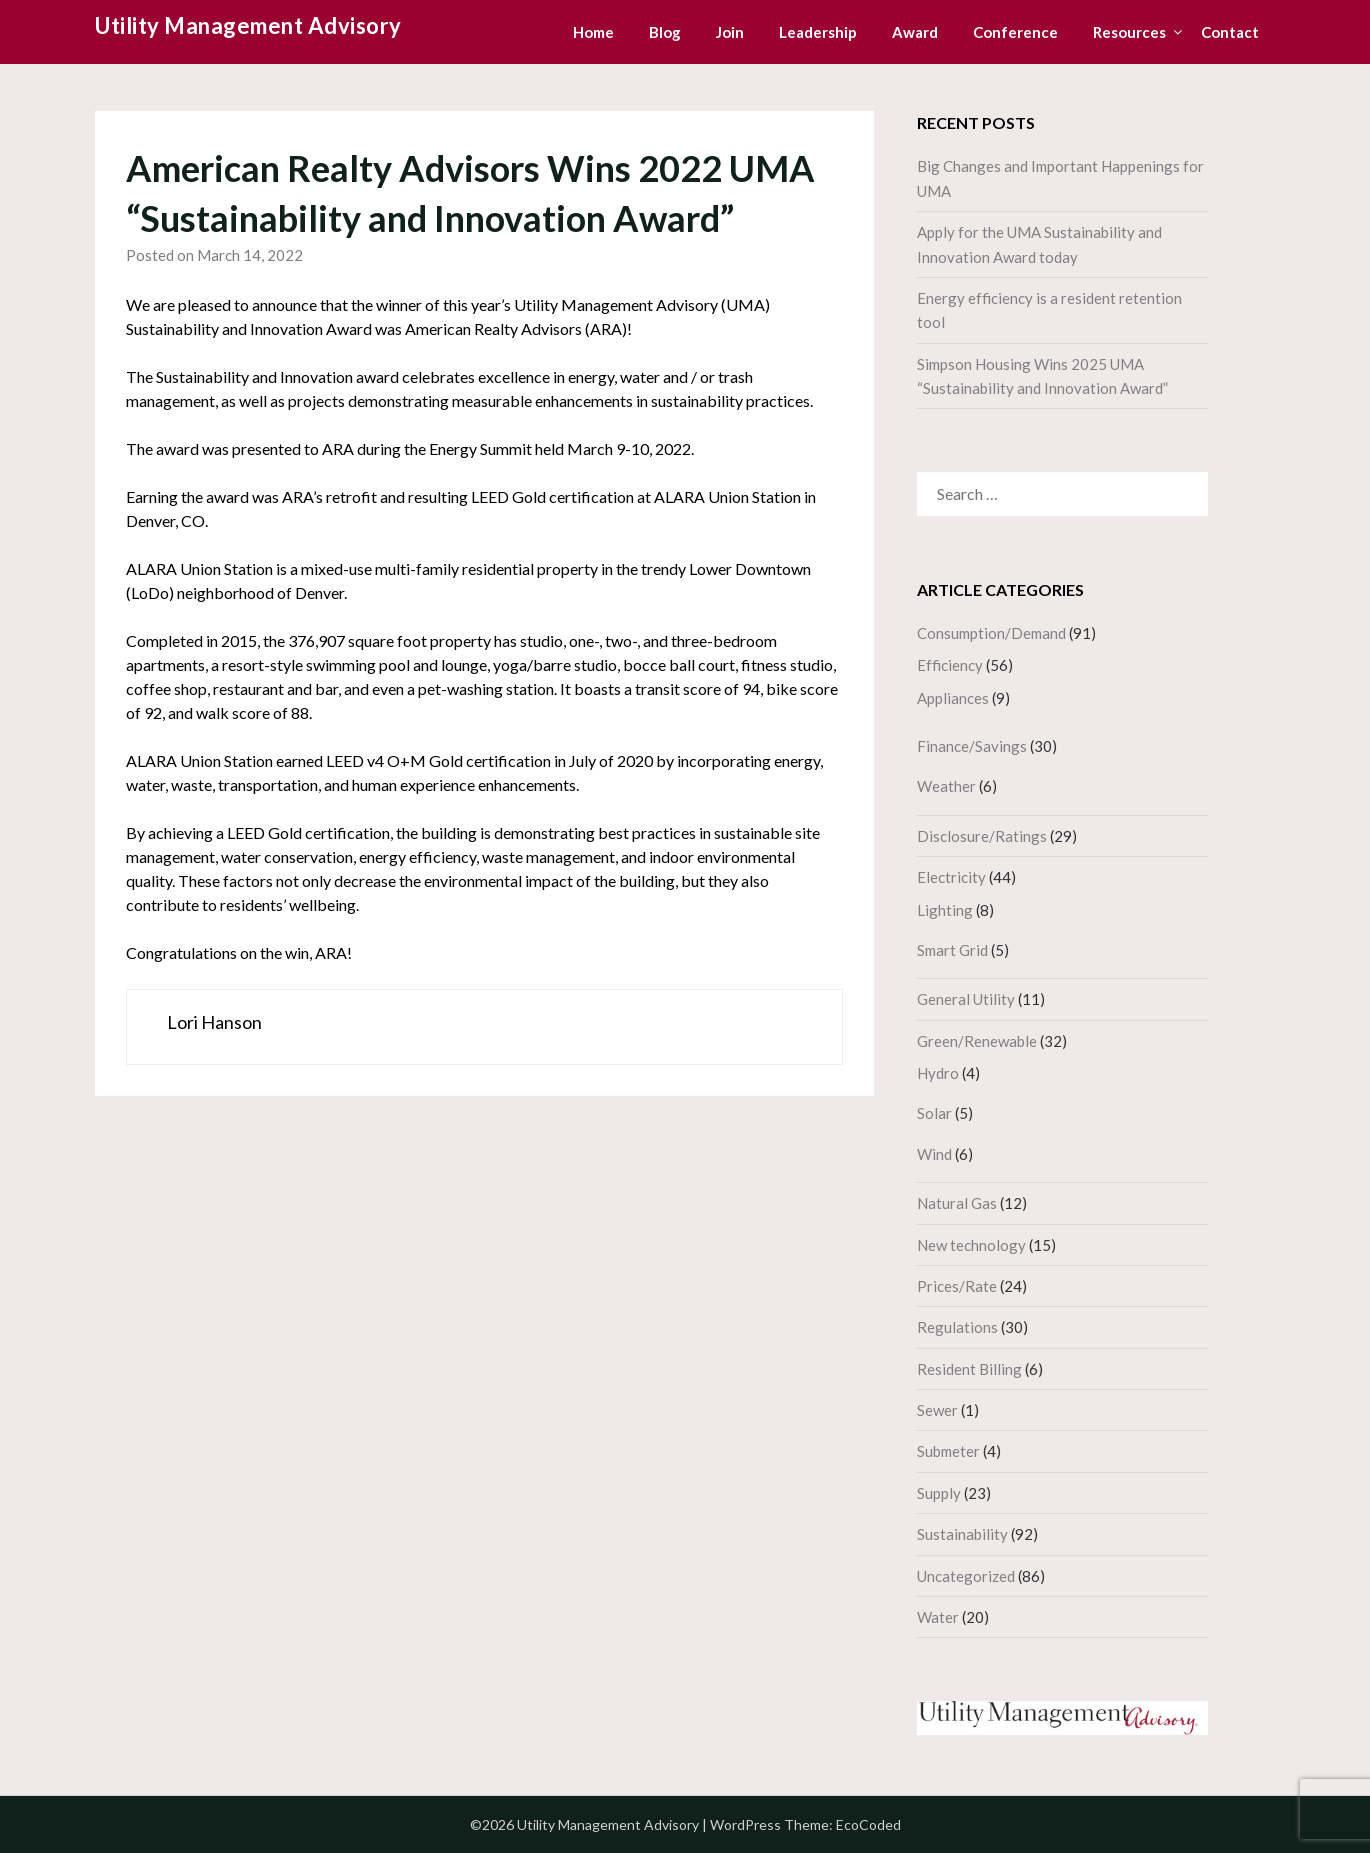 This screenshot has height=1853, width=1370. What do you see at coordinates (945, 910) in the screenshot?
I see `Lighting` at bounding box center [945, 910].